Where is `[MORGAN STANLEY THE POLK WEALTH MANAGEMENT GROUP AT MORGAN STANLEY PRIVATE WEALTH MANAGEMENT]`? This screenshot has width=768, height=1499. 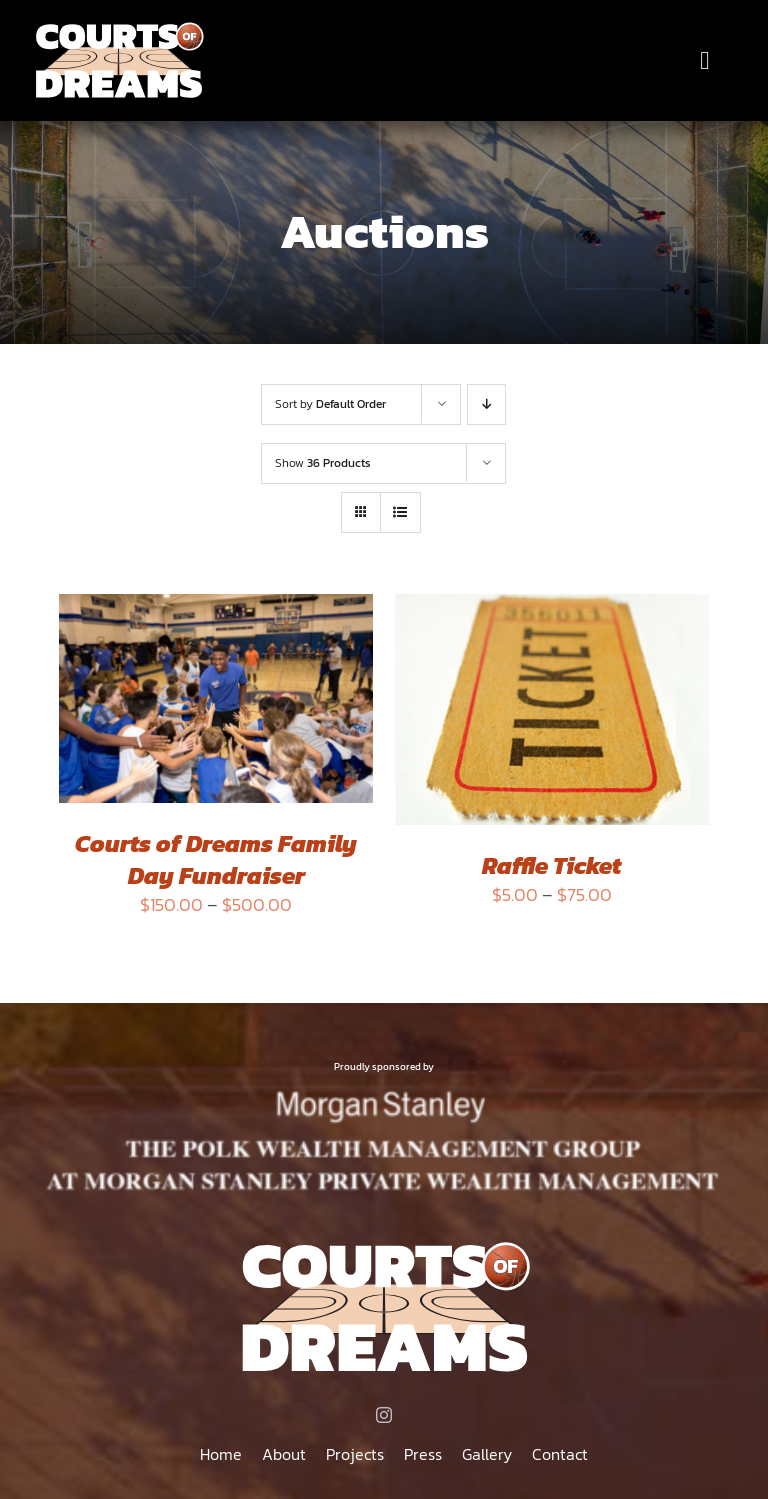
[MORGAN STANLEY THE POLK WEALTH MANAGEMENT GROUP AT MORGAN STANLEY PRIVATE WEALTH MANAGEMENT] is located at coordinates (384, 1093).